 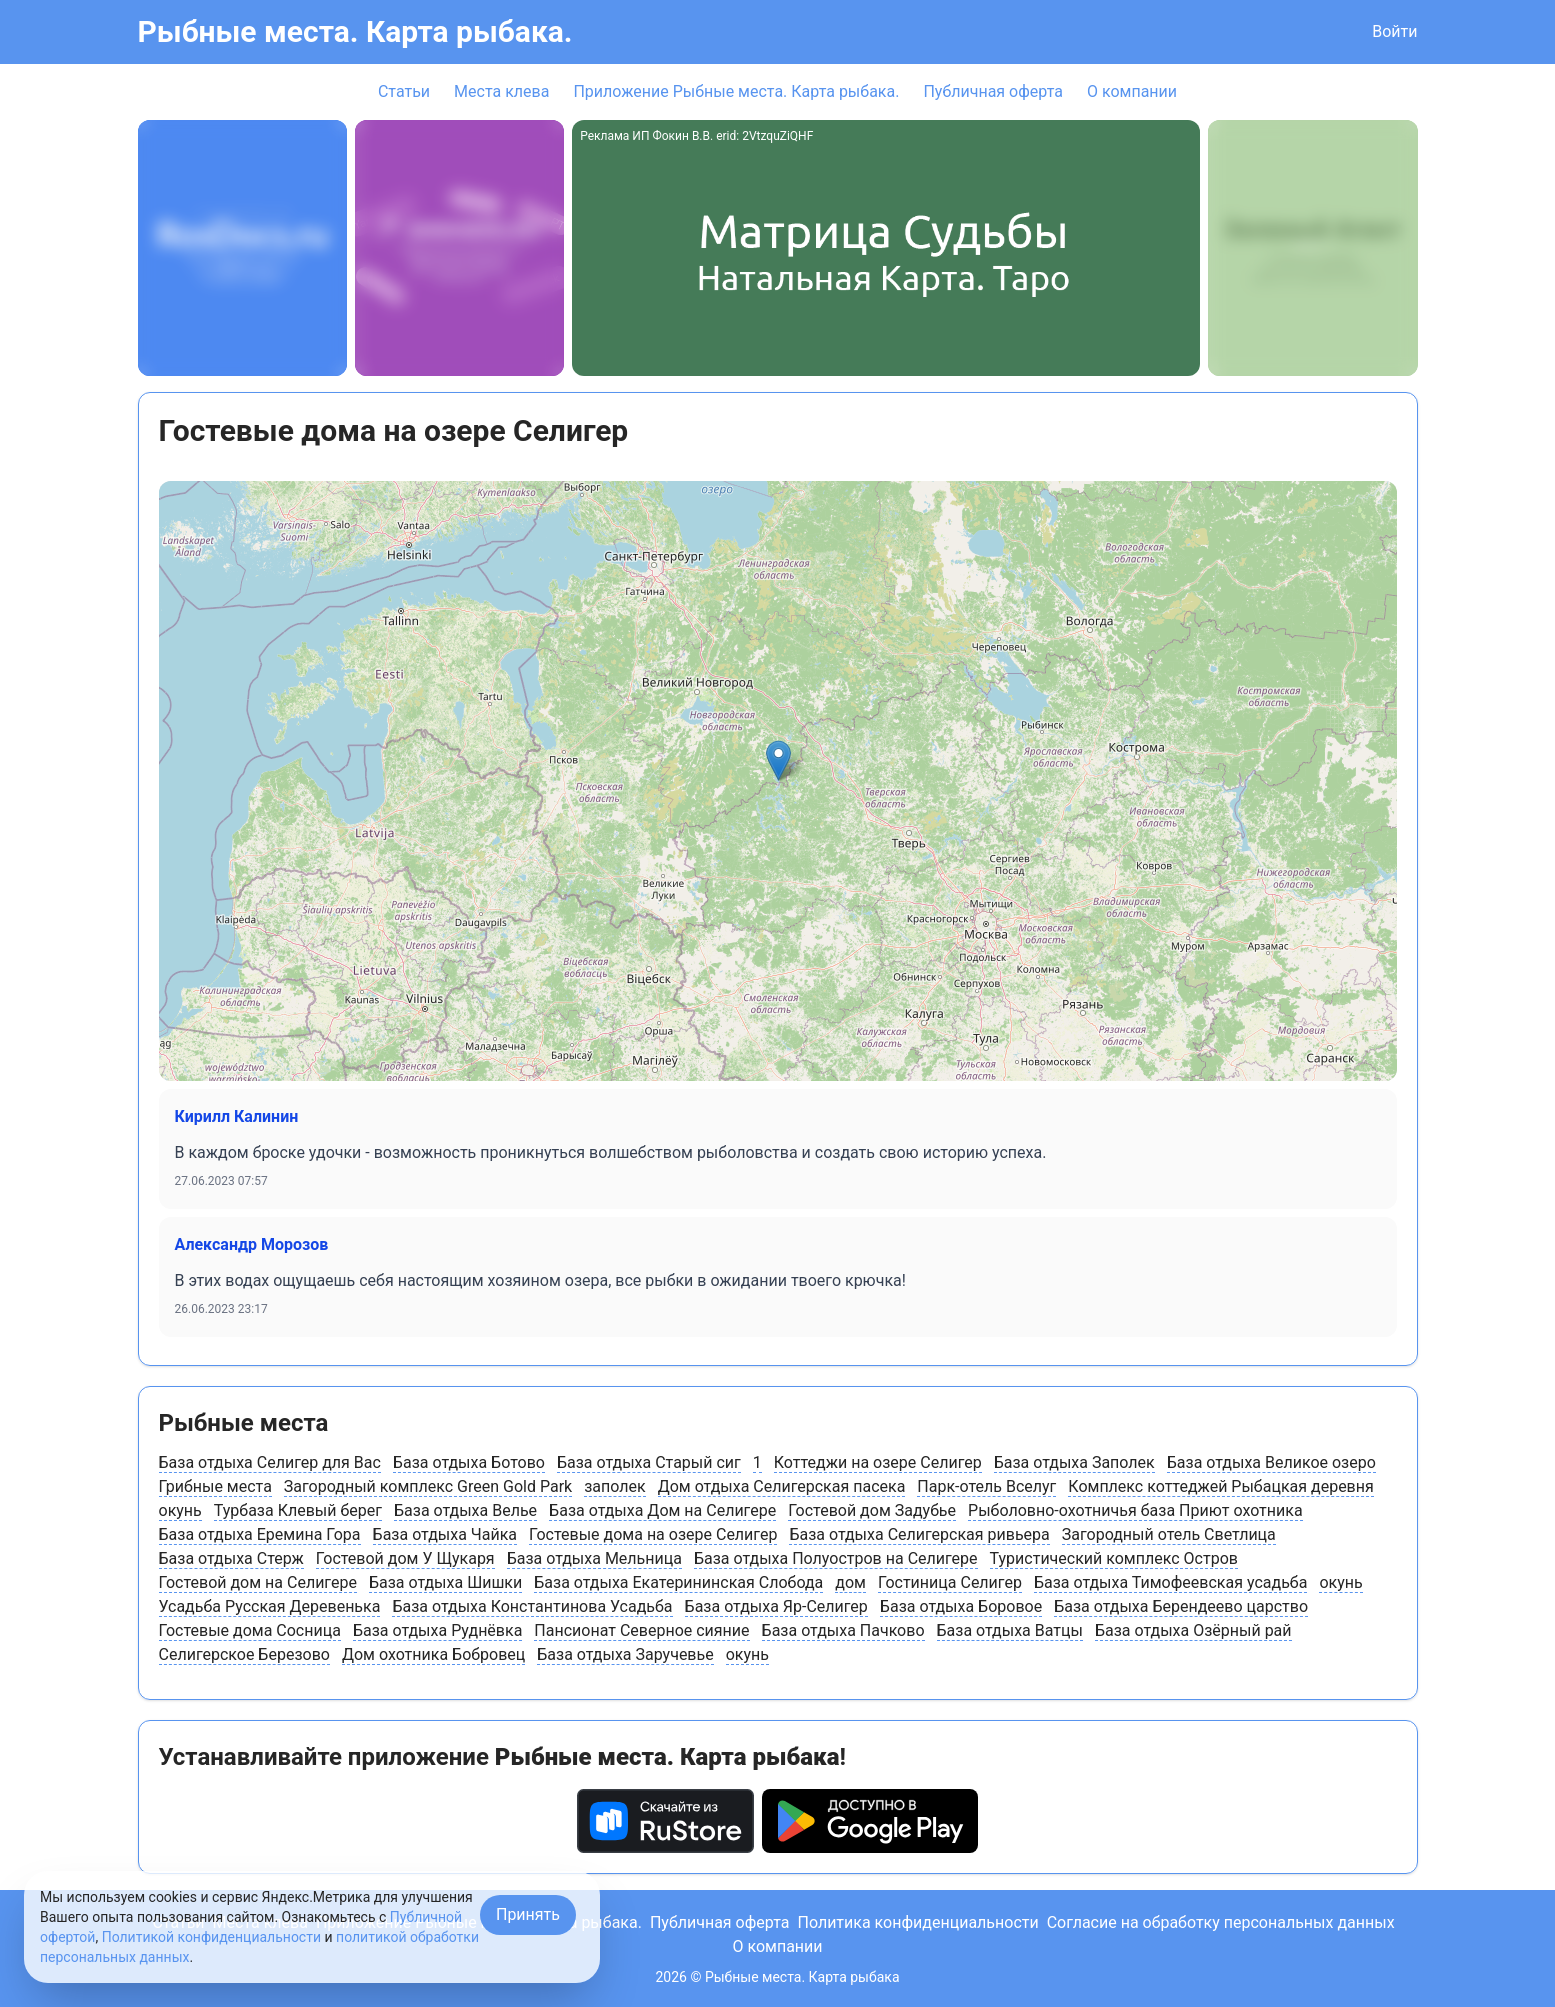 What do you see at coordinates (258, 1582) in the screenshot?
I see `Гостевой дом на Селигере` at bounding box center [258, 1582].